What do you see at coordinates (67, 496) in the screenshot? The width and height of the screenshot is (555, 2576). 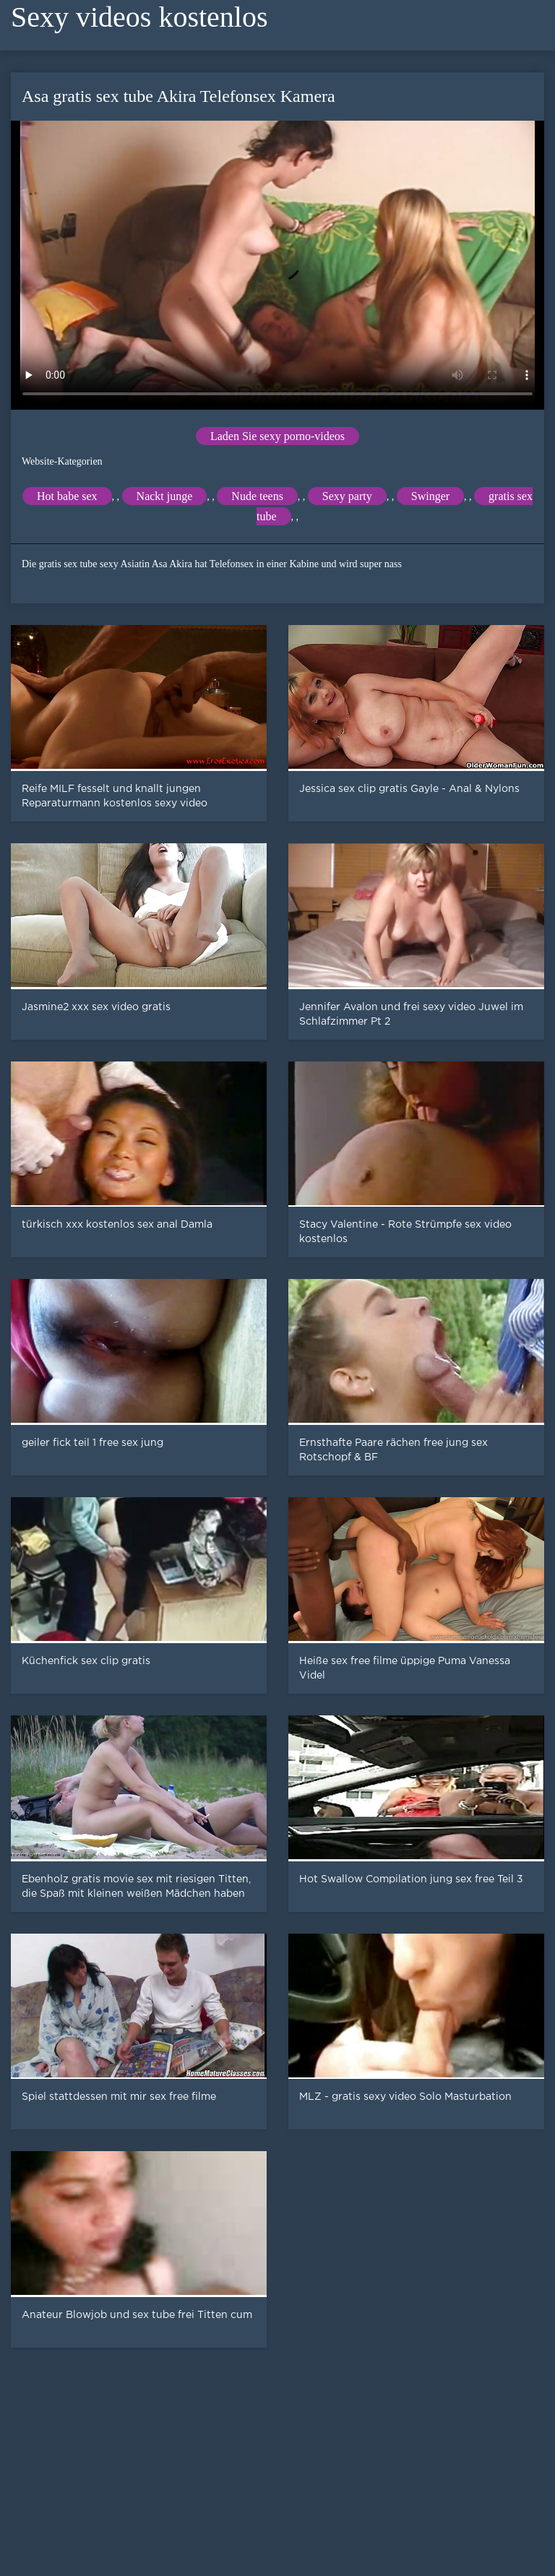 I see `Hot babe sex` at bounding box center [67, 496].